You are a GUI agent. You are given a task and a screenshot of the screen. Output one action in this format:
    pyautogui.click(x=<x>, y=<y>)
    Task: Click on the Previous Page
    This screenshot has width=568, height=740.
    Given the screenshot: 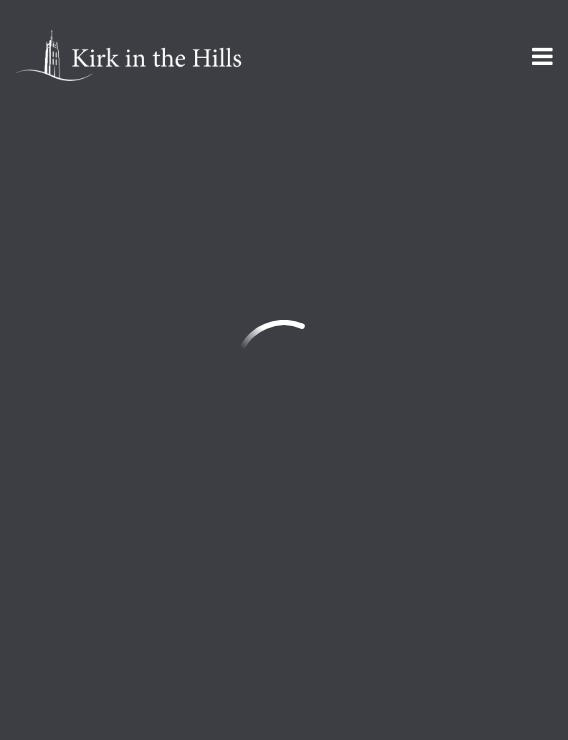 What is the action you would take?
    pyautogui.click(x=106, y=169)
    